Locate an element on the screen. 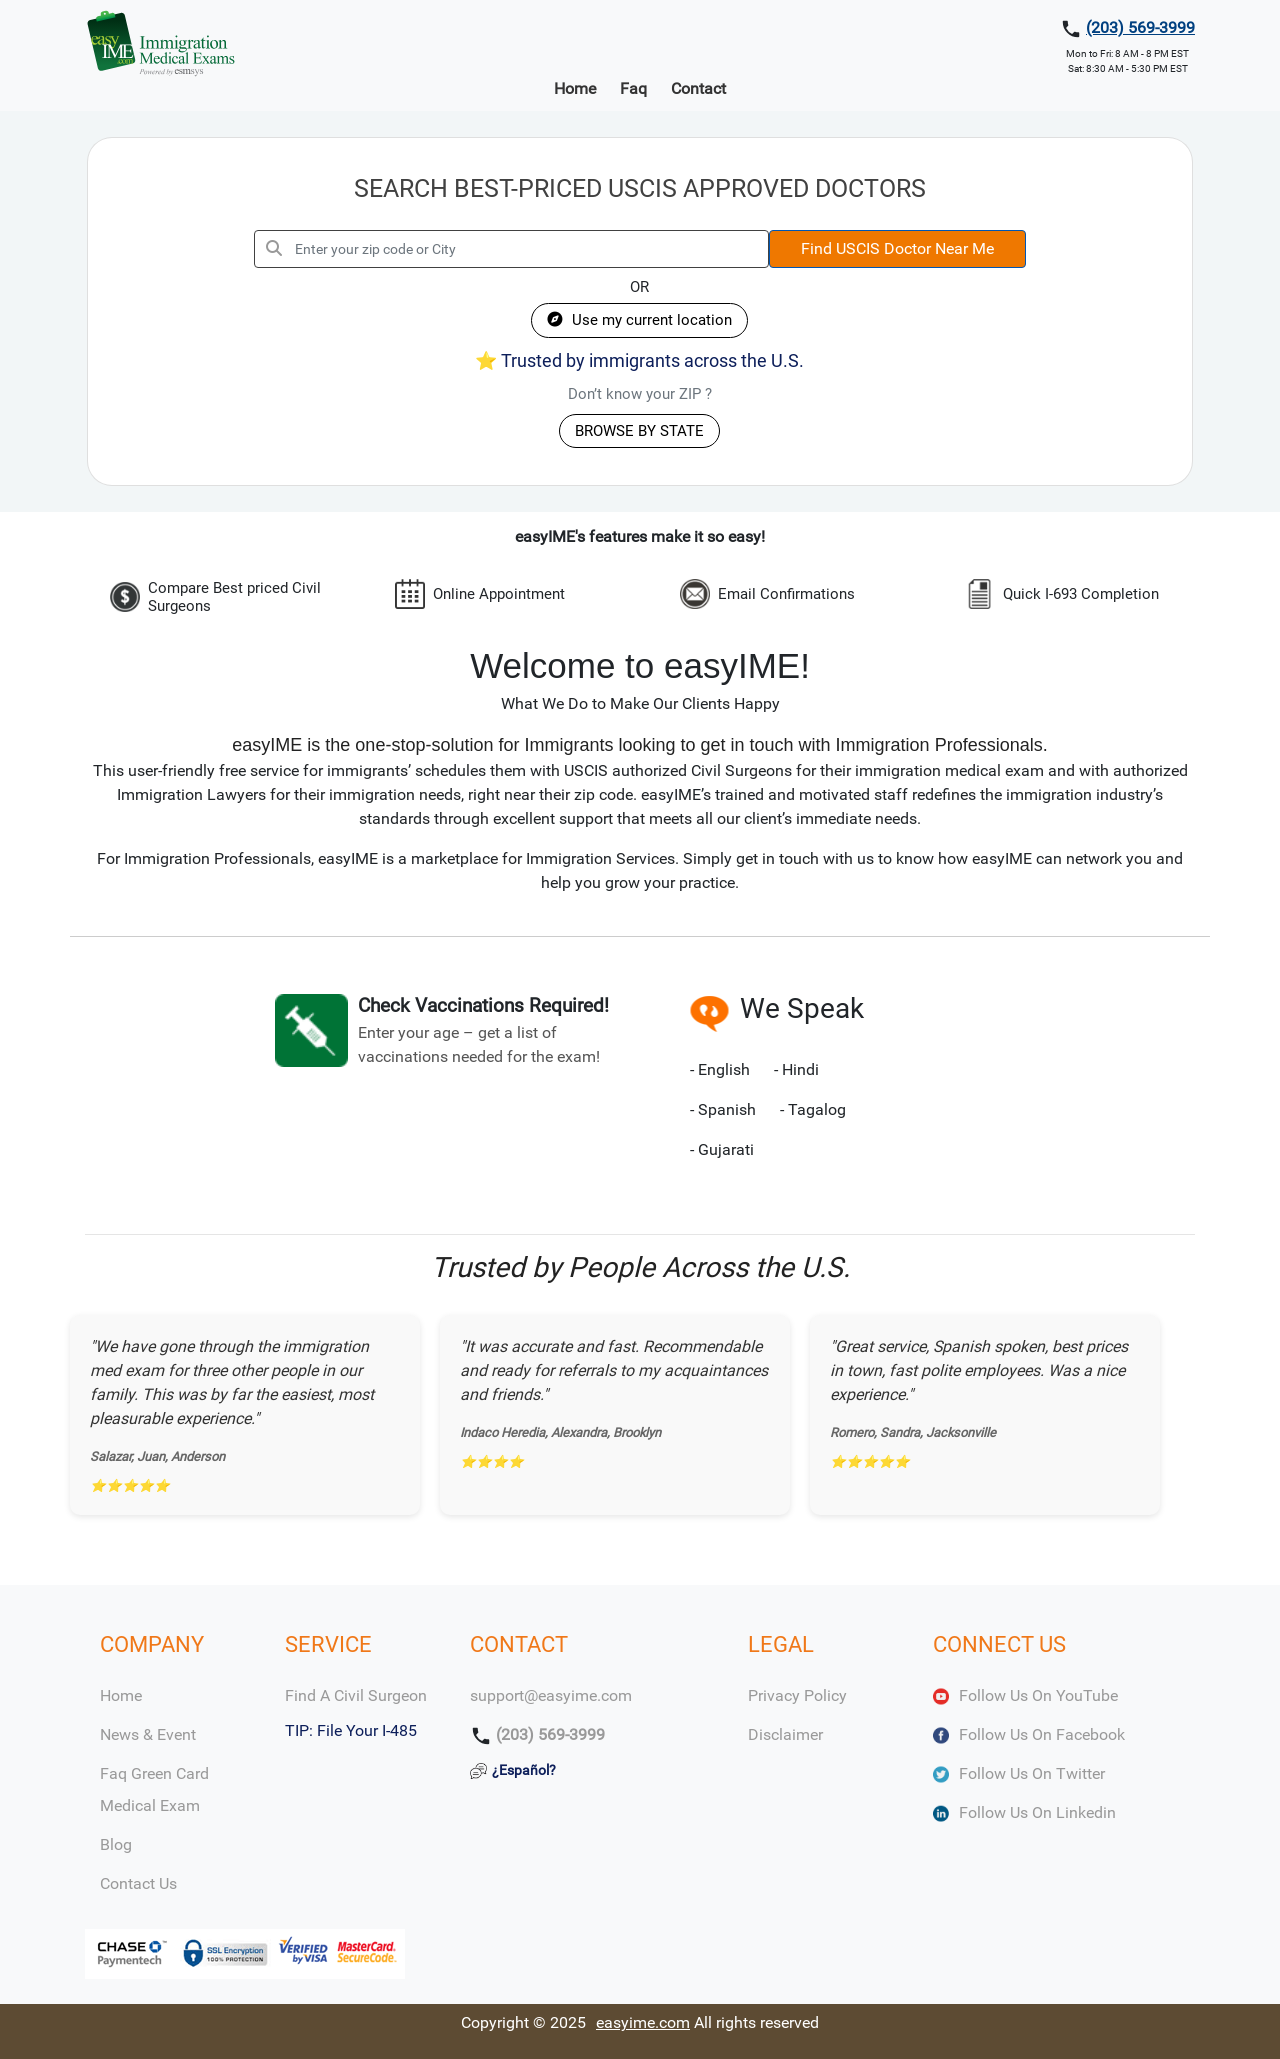 This screenshot has width=1280, height=2059. Disclaimer is located at coordinates (785, 1734).